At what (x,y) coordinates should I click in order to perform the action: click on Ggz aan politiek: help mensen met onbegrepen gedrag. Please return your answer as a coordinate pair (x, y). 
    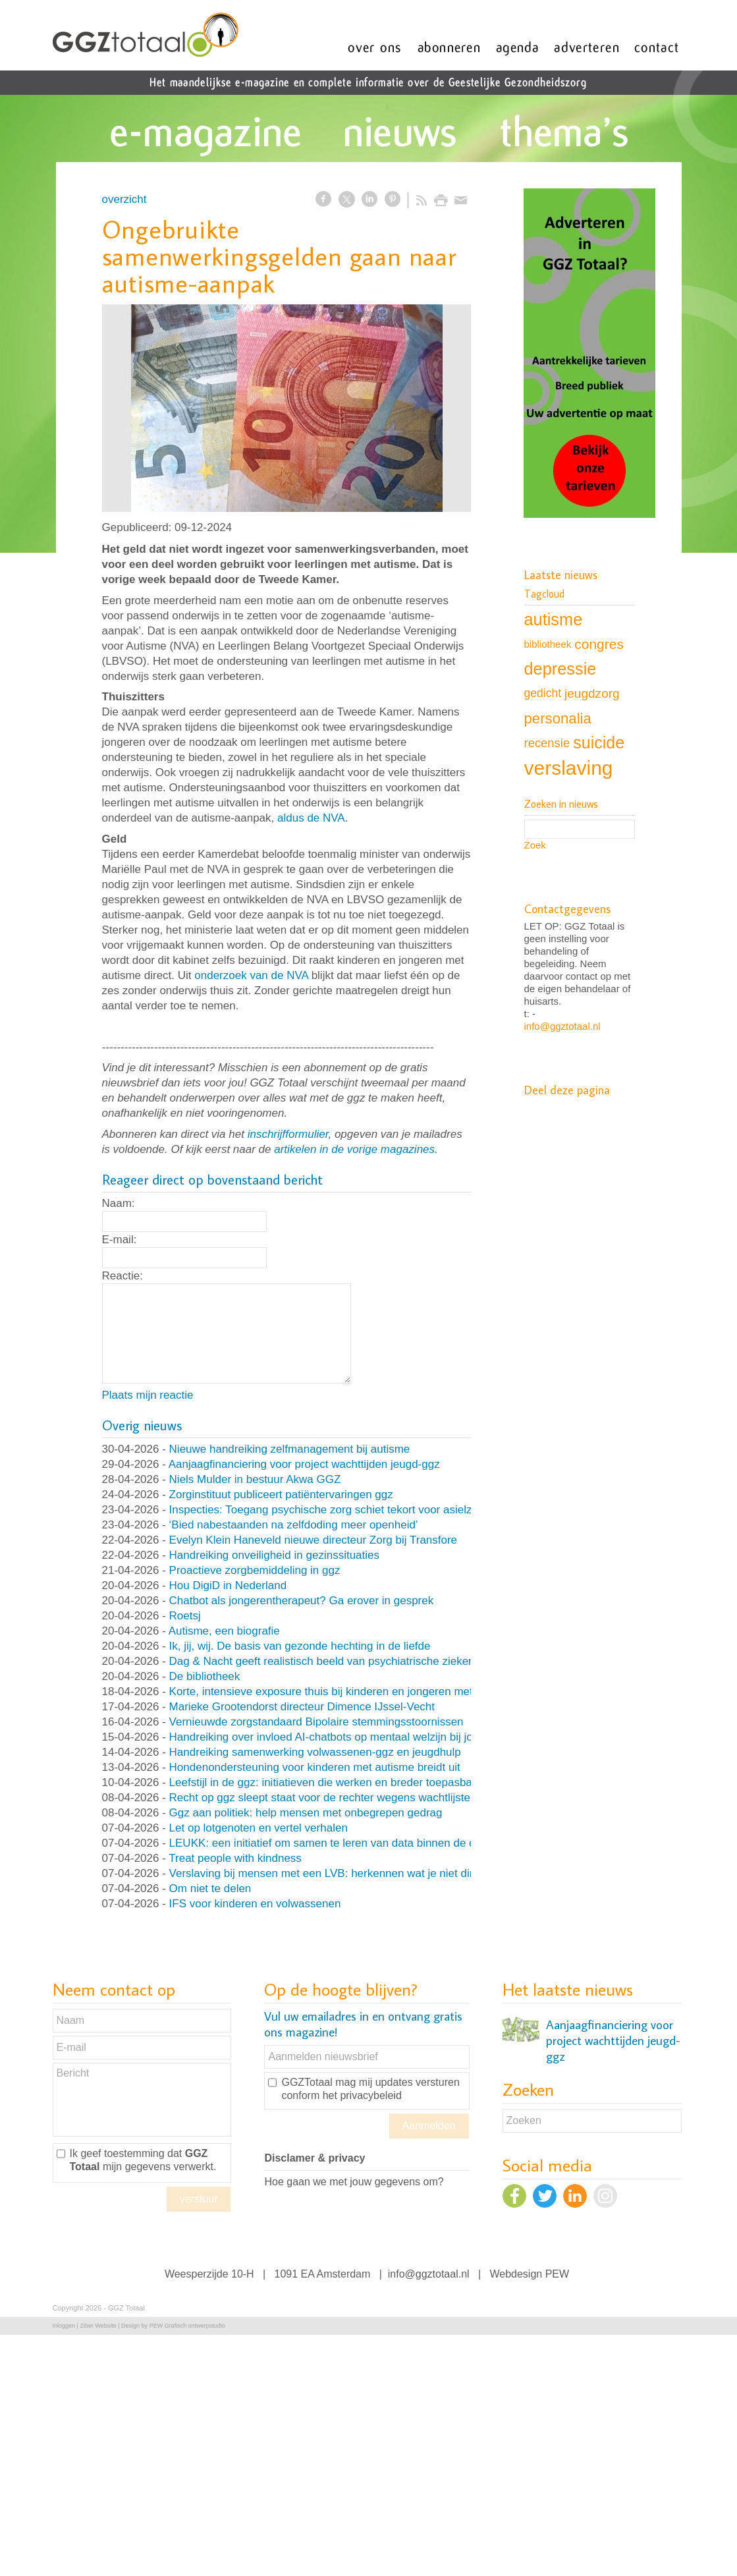
    Looking at the image, I should click on (306, 1812).